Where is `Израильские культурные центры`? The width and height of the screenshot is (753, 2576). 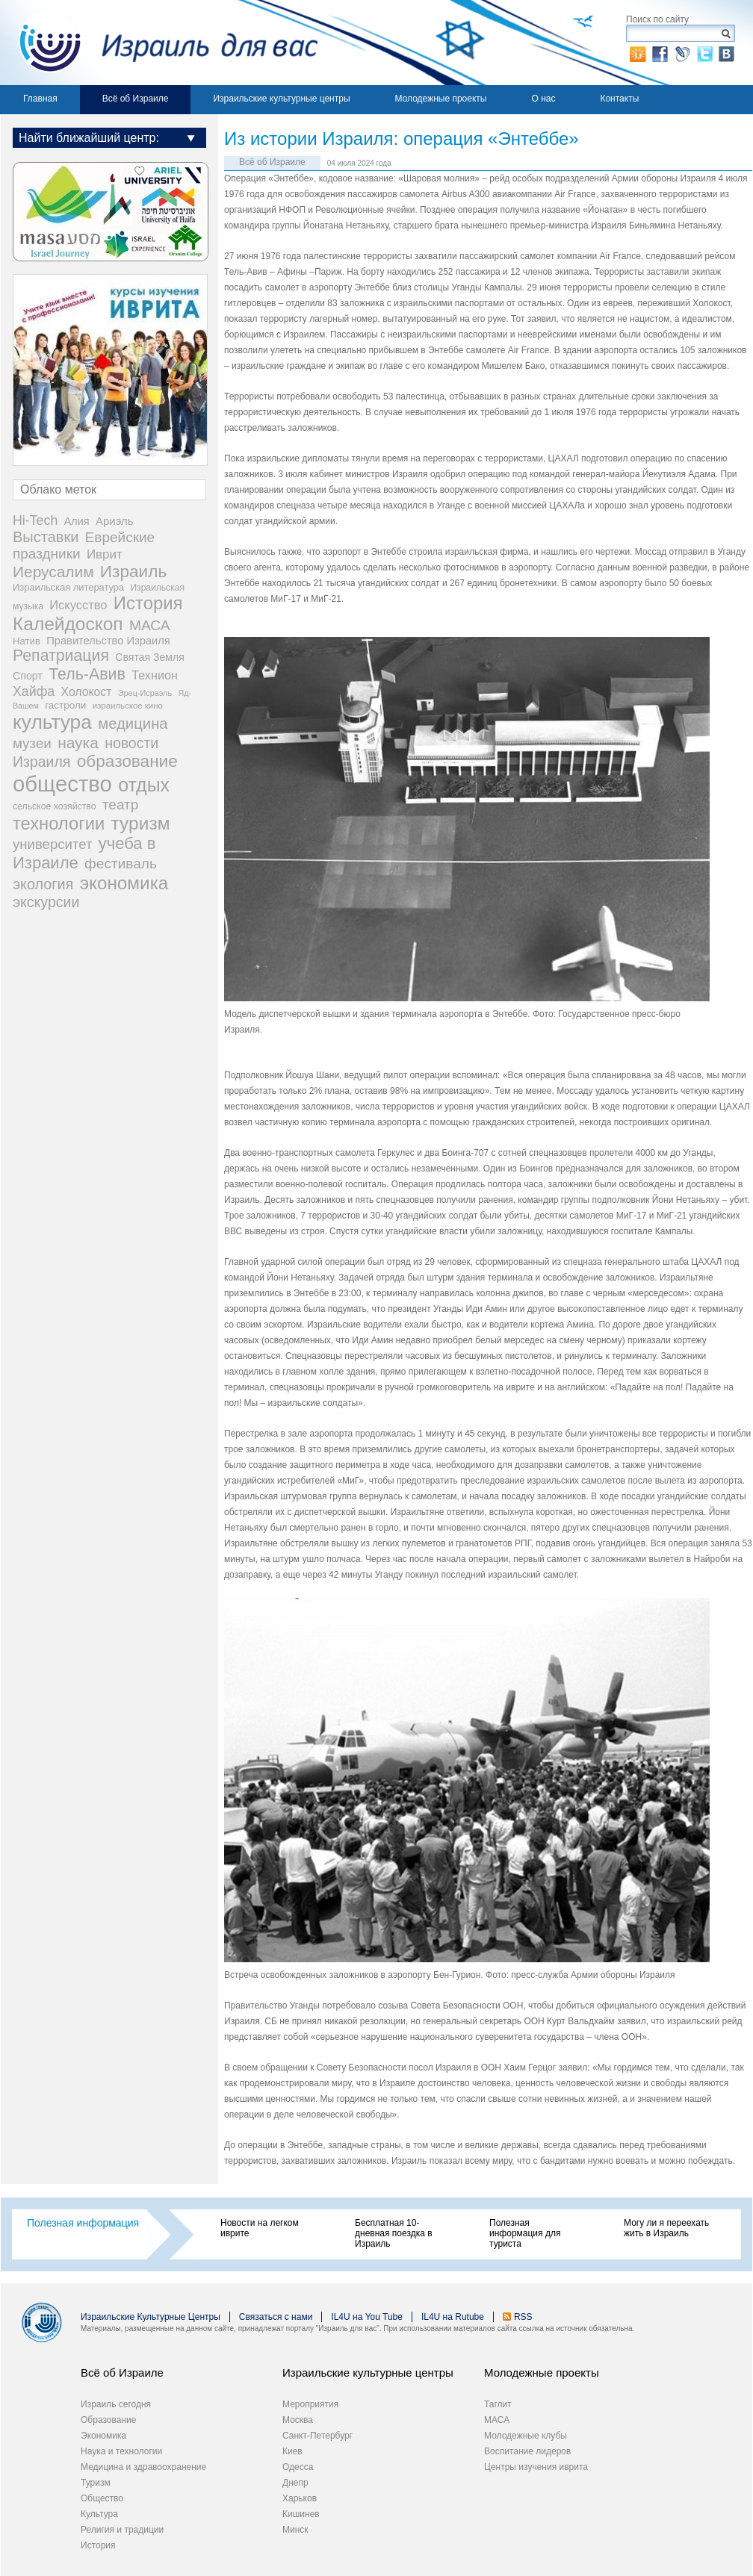 Израильские культурные центры is located at coordinates (281, 98).